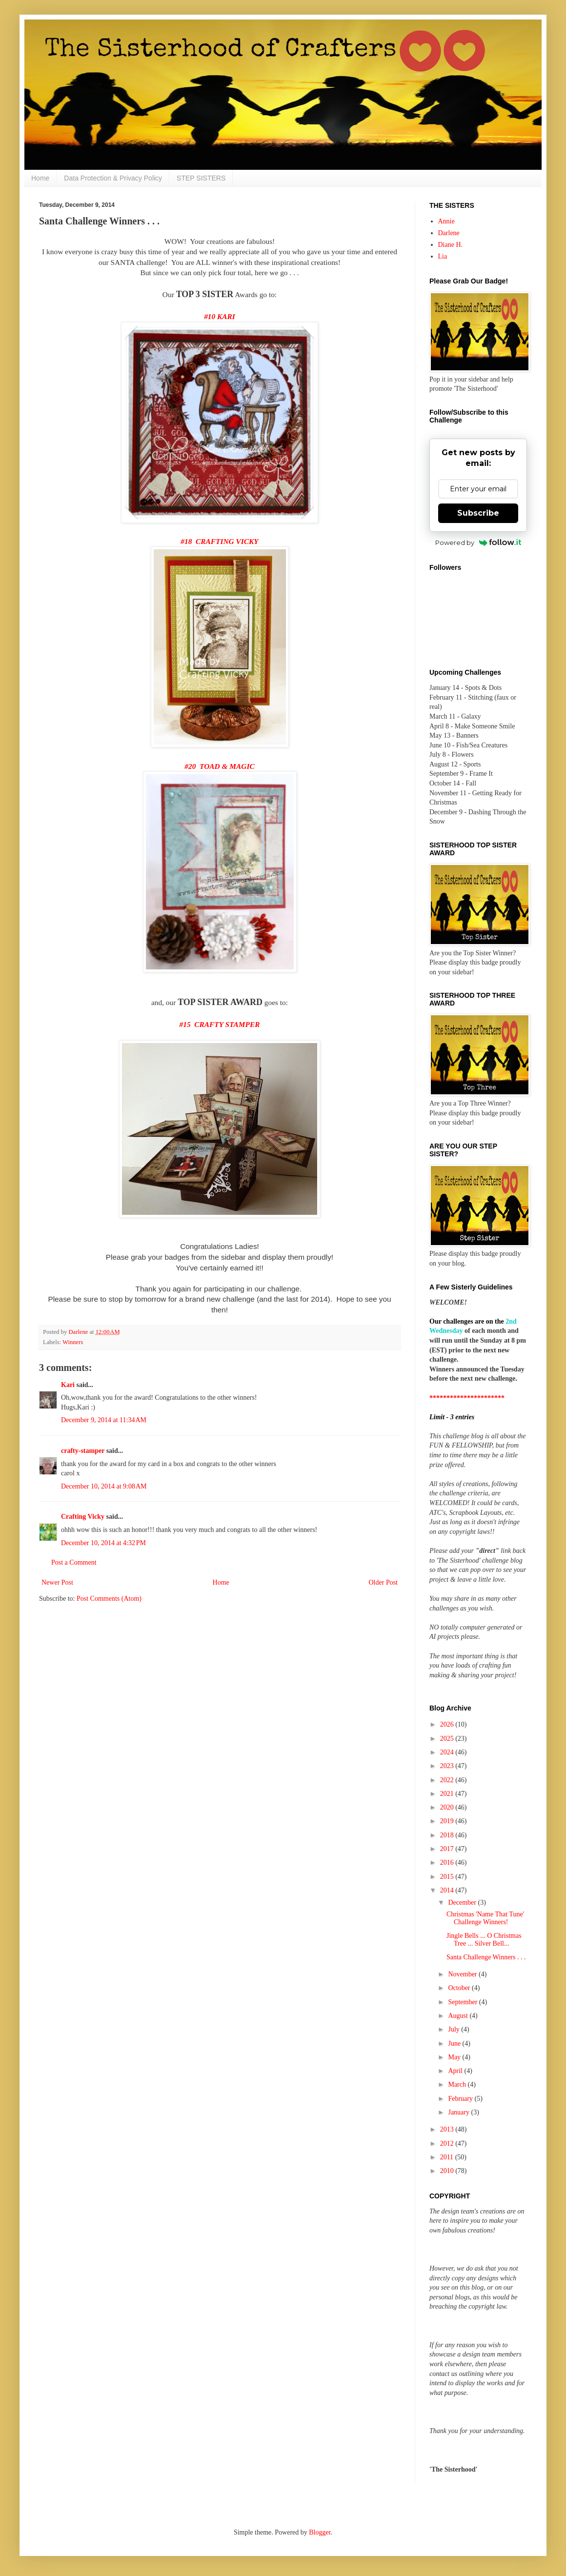 Image resolution: width=566 pixels, height=2576 pixels. Describe the element at coordinates (448, 1780) in the screenshot. I see `2022` at that location.